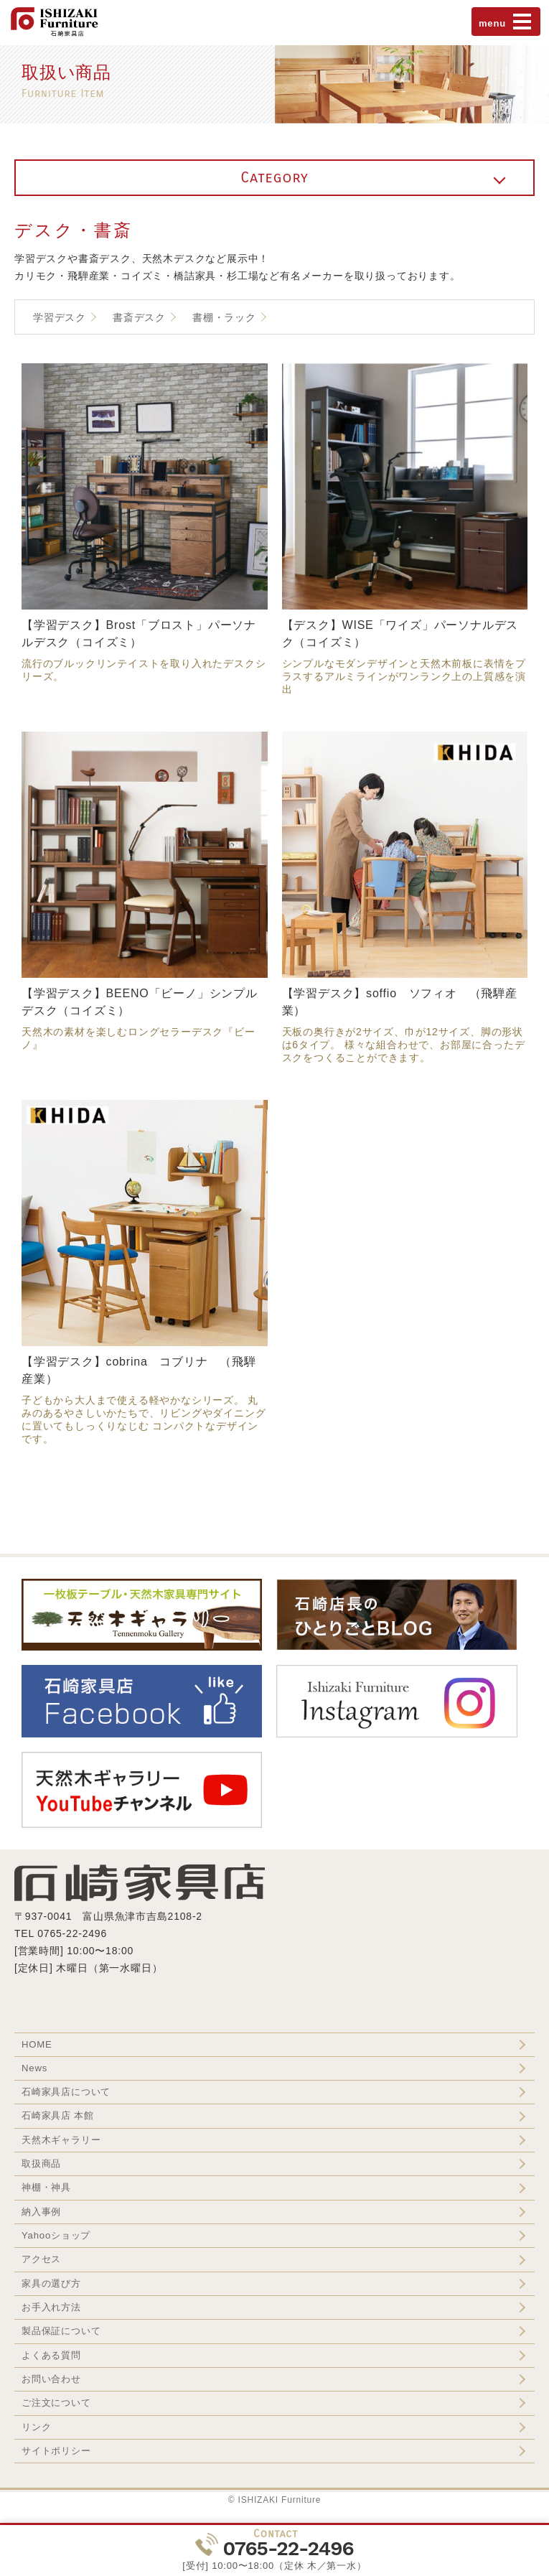 This screenshot has height=2576, width=549. Describe the element at coordinates (139, 317) in the screenshot. I see `書斎デスク` at that location.